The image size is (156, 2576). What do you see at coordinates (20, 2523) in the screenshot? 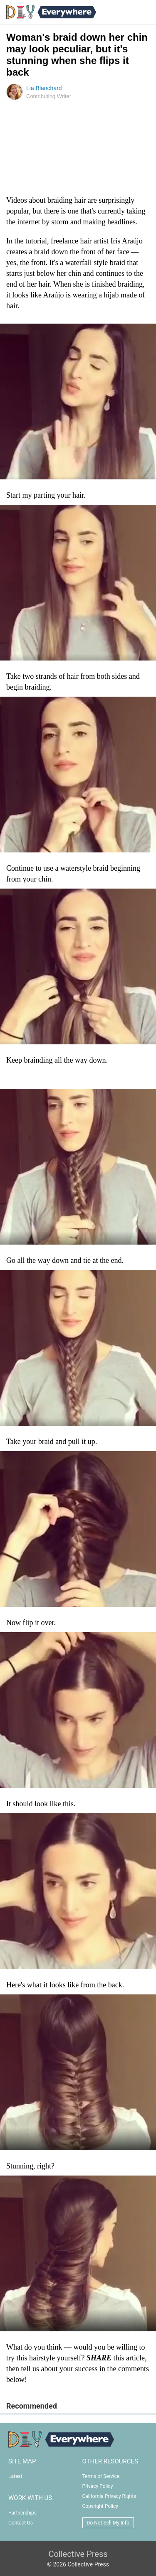
I see `Contact Us` at bounding box center [20, 2523].